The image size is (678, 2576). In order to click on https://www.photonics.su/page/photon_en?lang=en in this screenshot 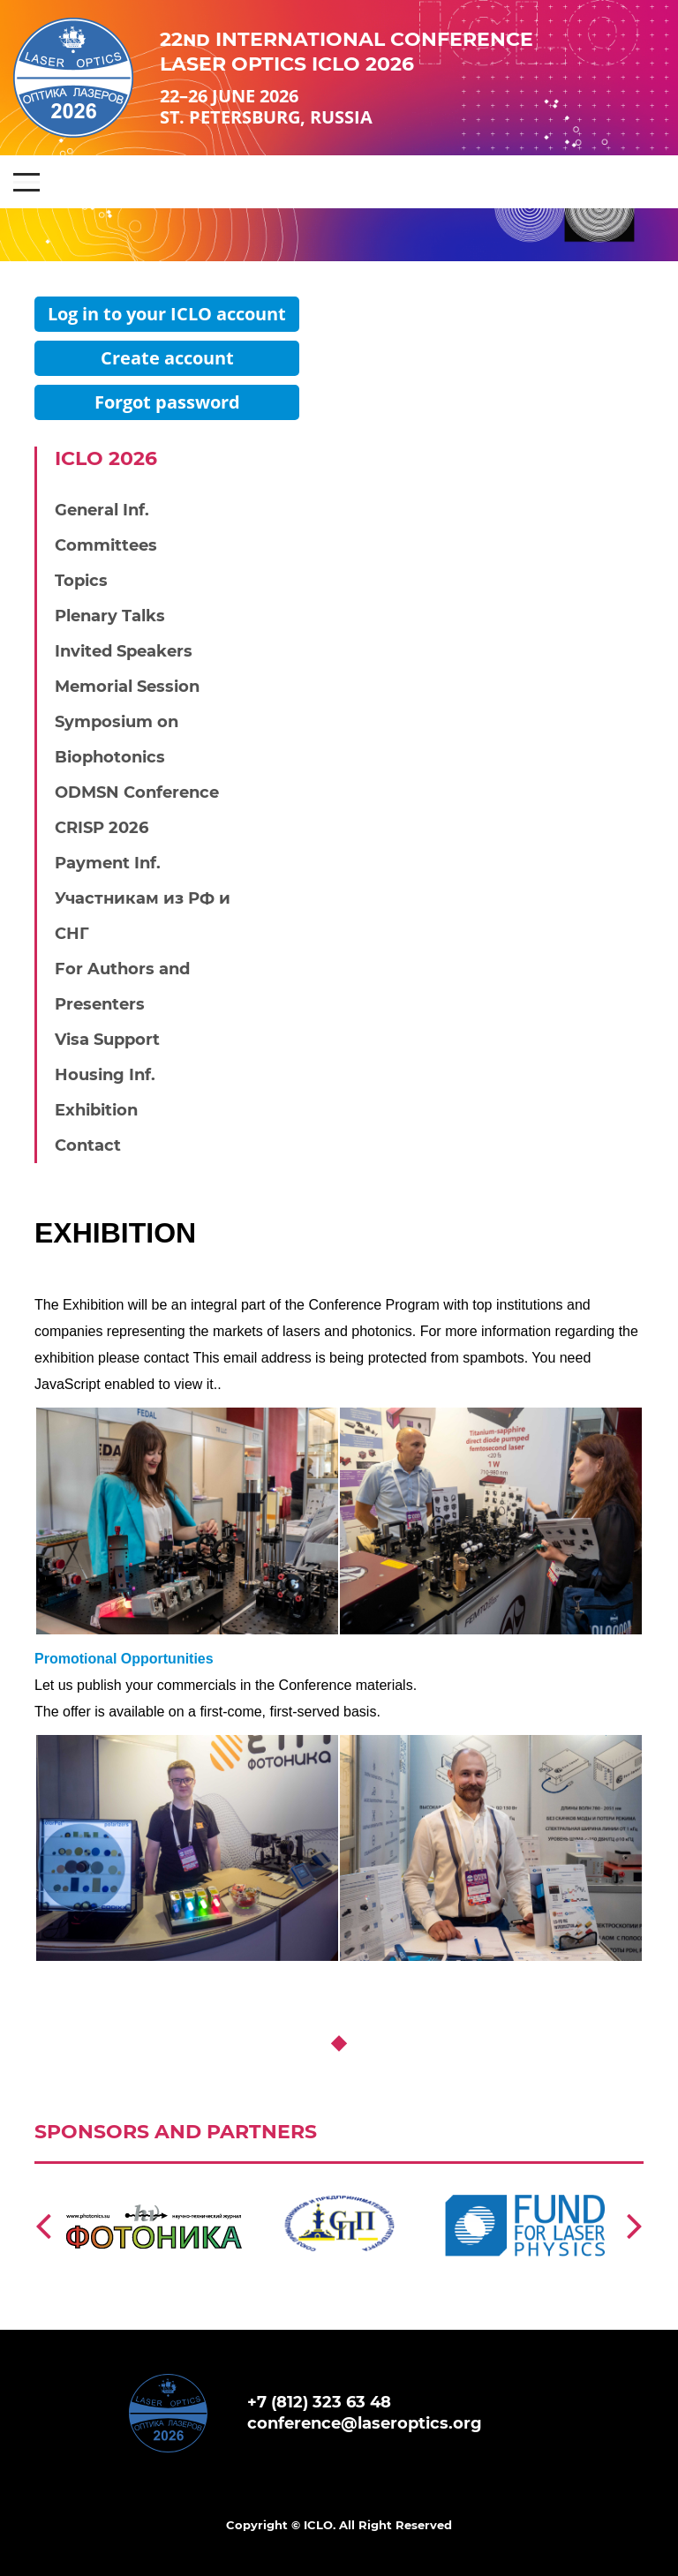, I will do `click(153, 2180)`.